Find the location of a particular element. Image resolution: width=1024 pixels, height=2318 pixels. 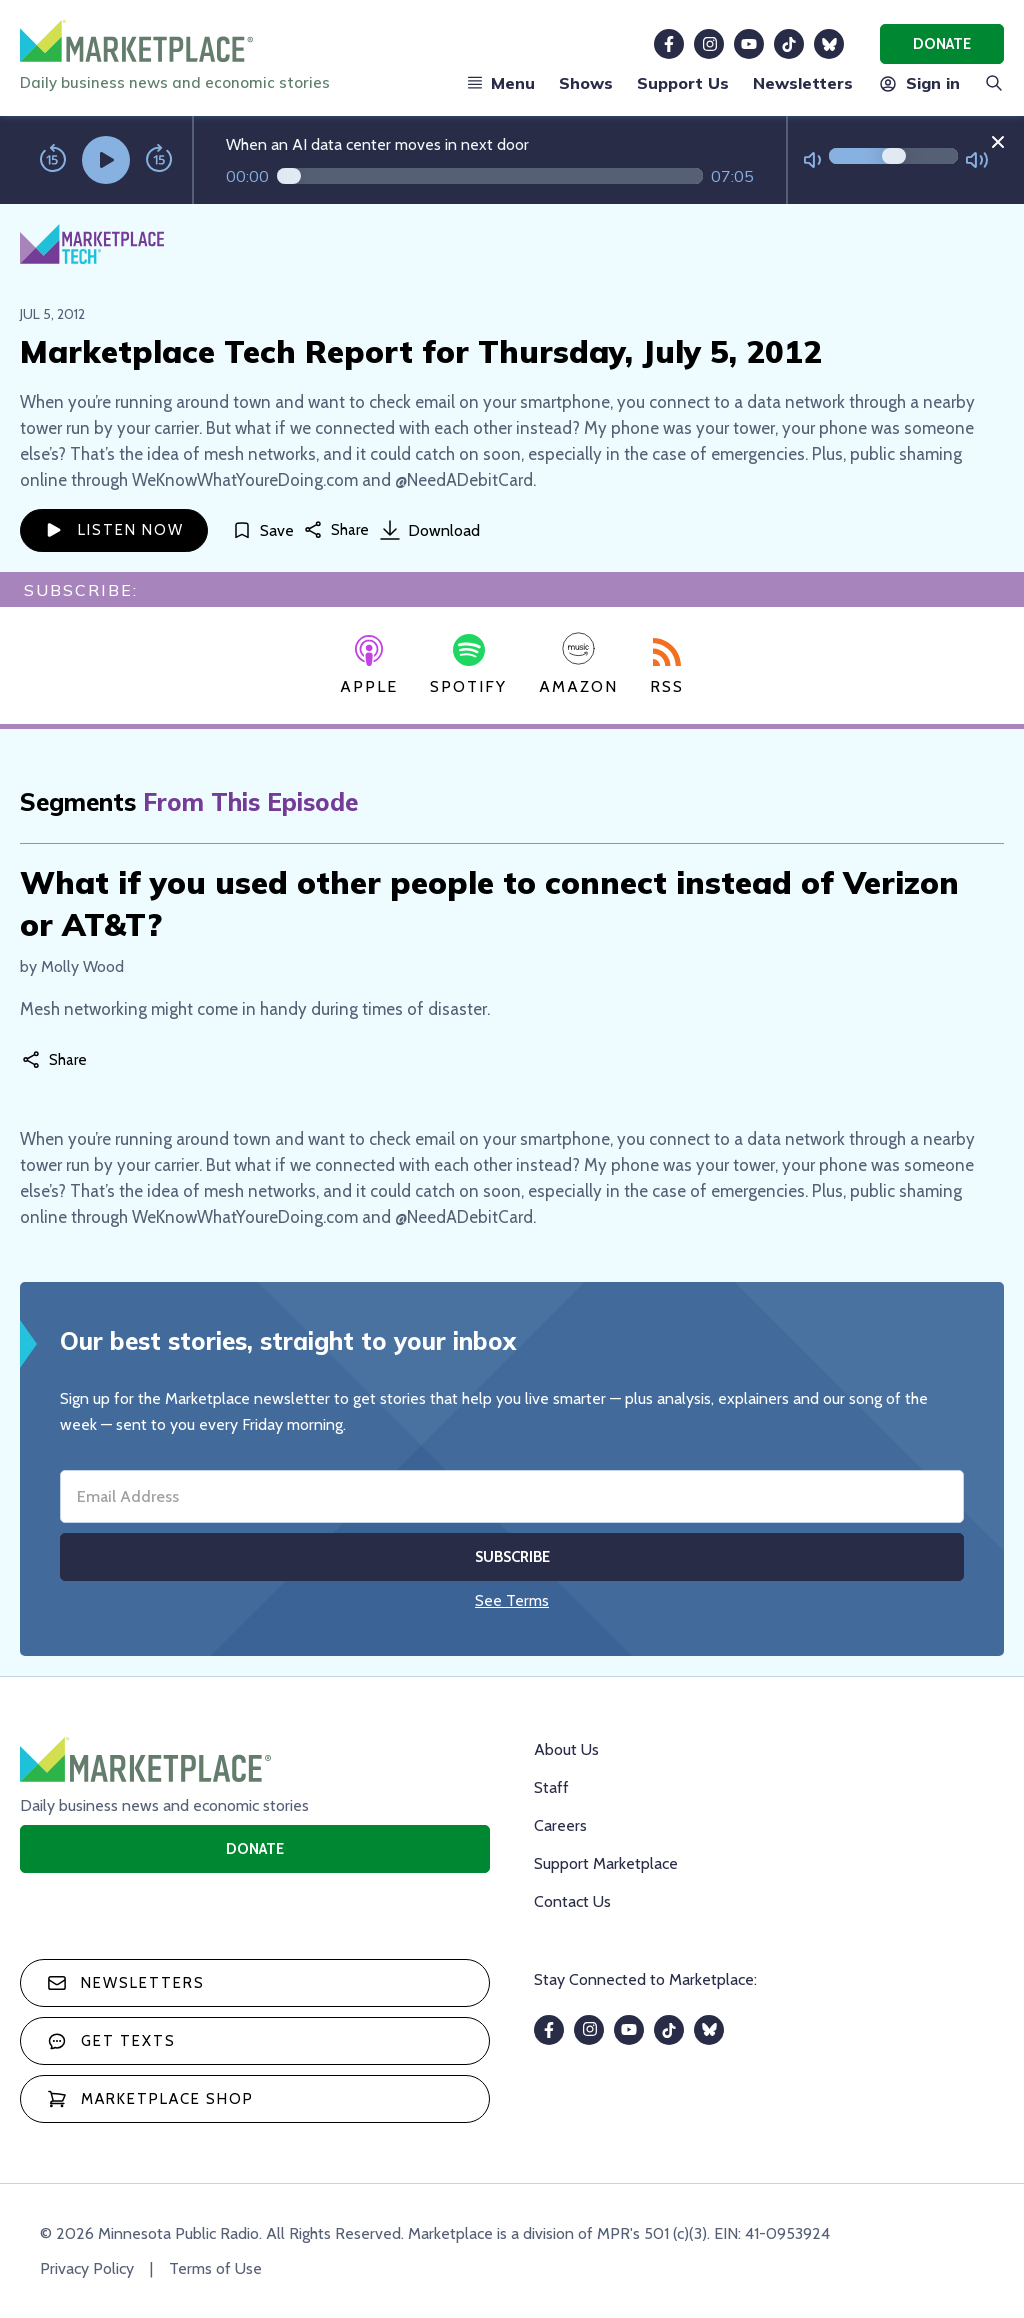

Apple is located at coordinates (369, 666).